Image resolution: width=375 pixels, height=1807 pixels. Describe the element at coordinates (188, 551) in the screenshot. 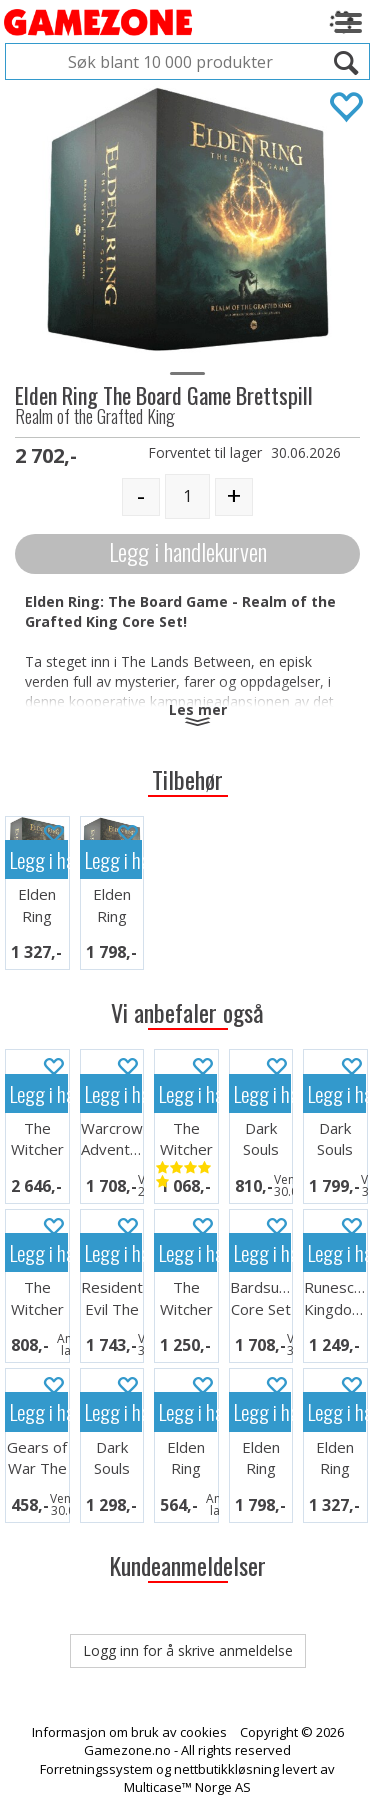

I see `Legg i handlekurven` at that location.